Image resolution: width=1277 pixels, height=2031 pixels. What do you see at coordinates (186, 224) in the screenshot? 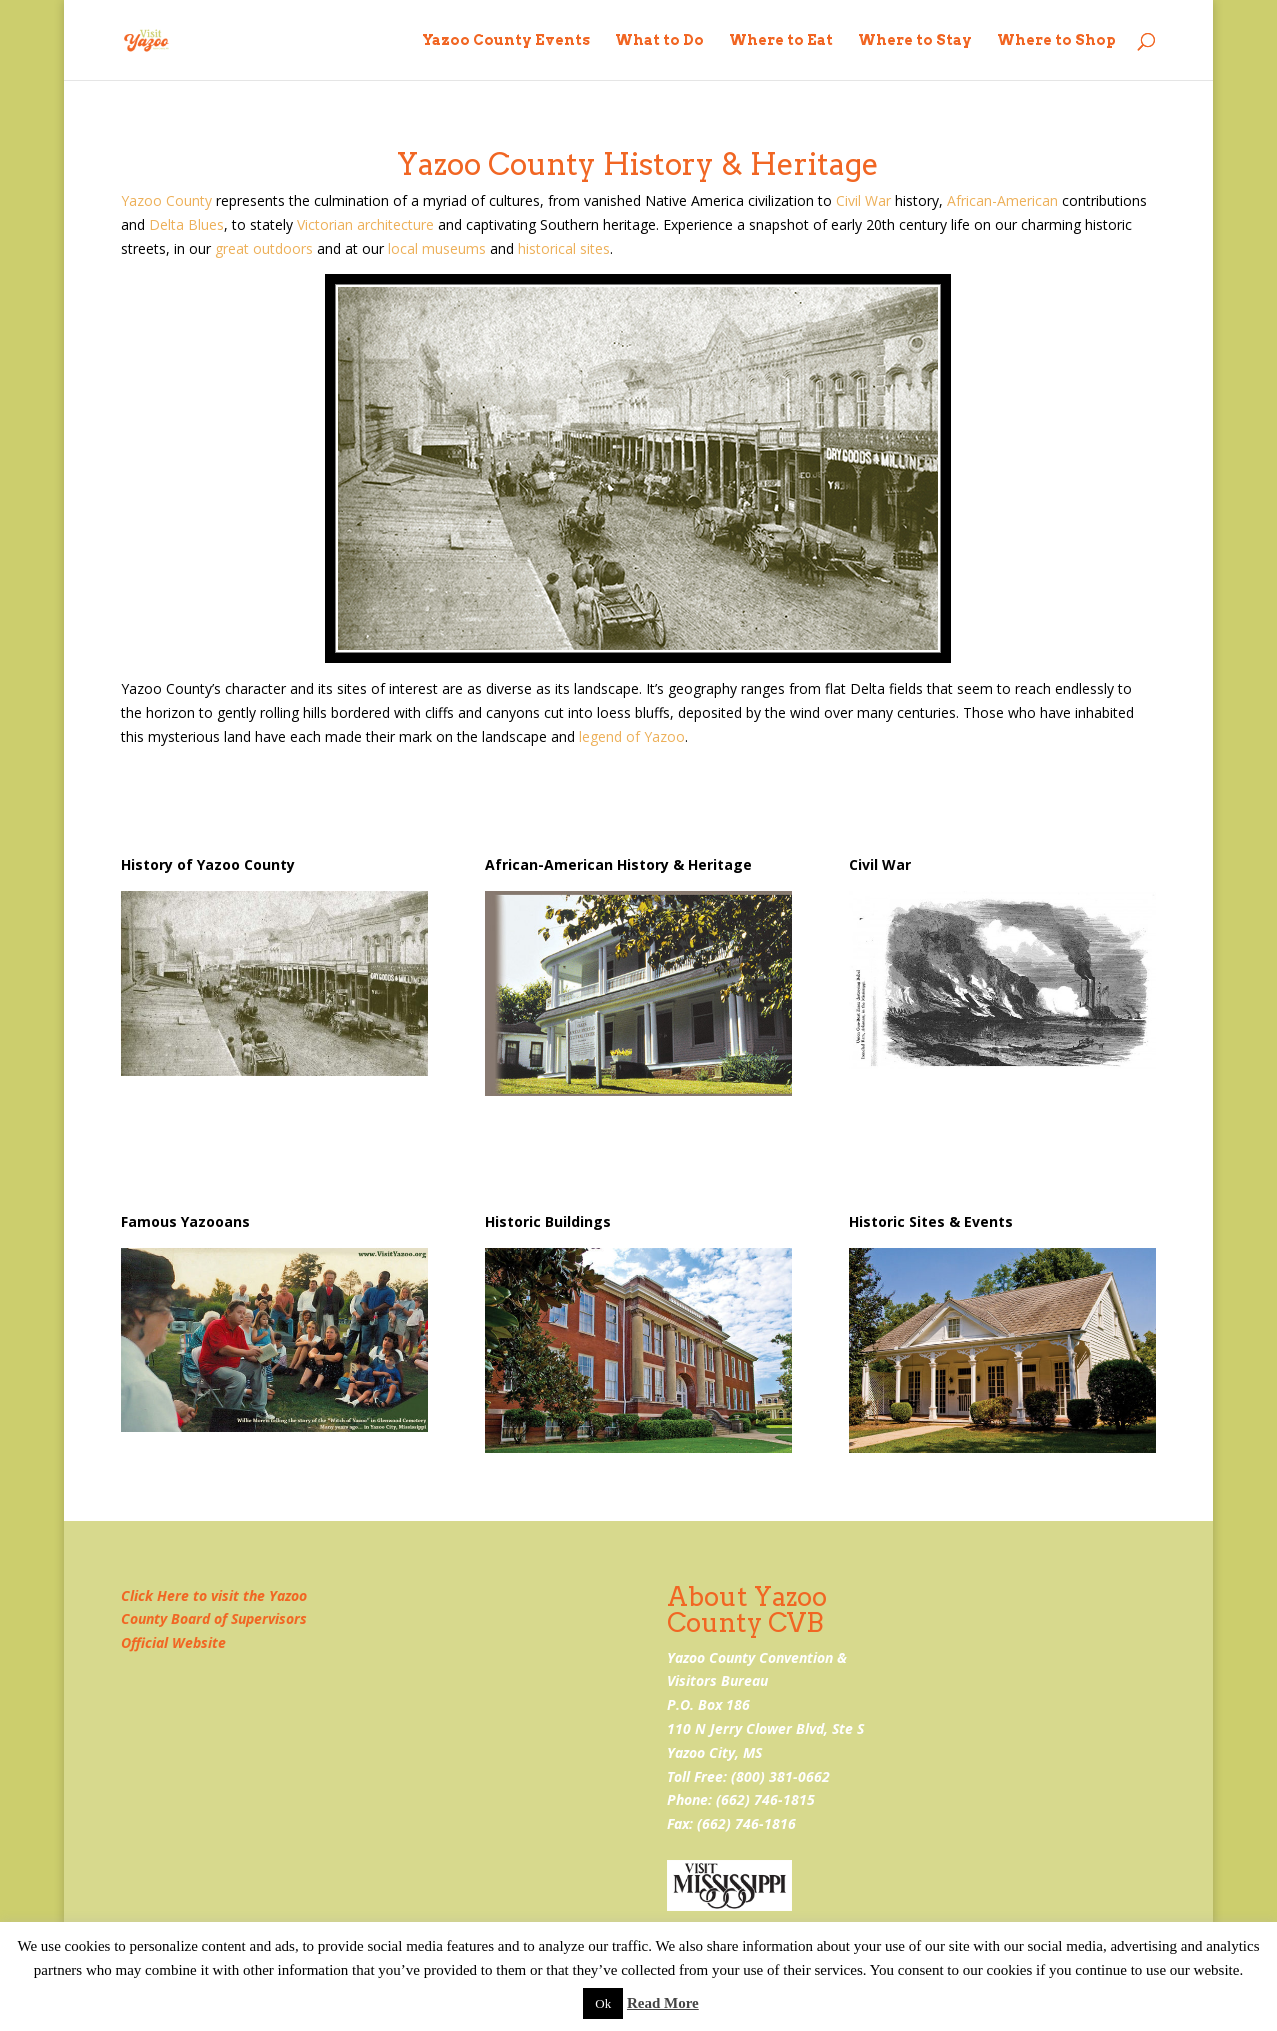
I see `Delta Blues` at bounding box center [186, 224].